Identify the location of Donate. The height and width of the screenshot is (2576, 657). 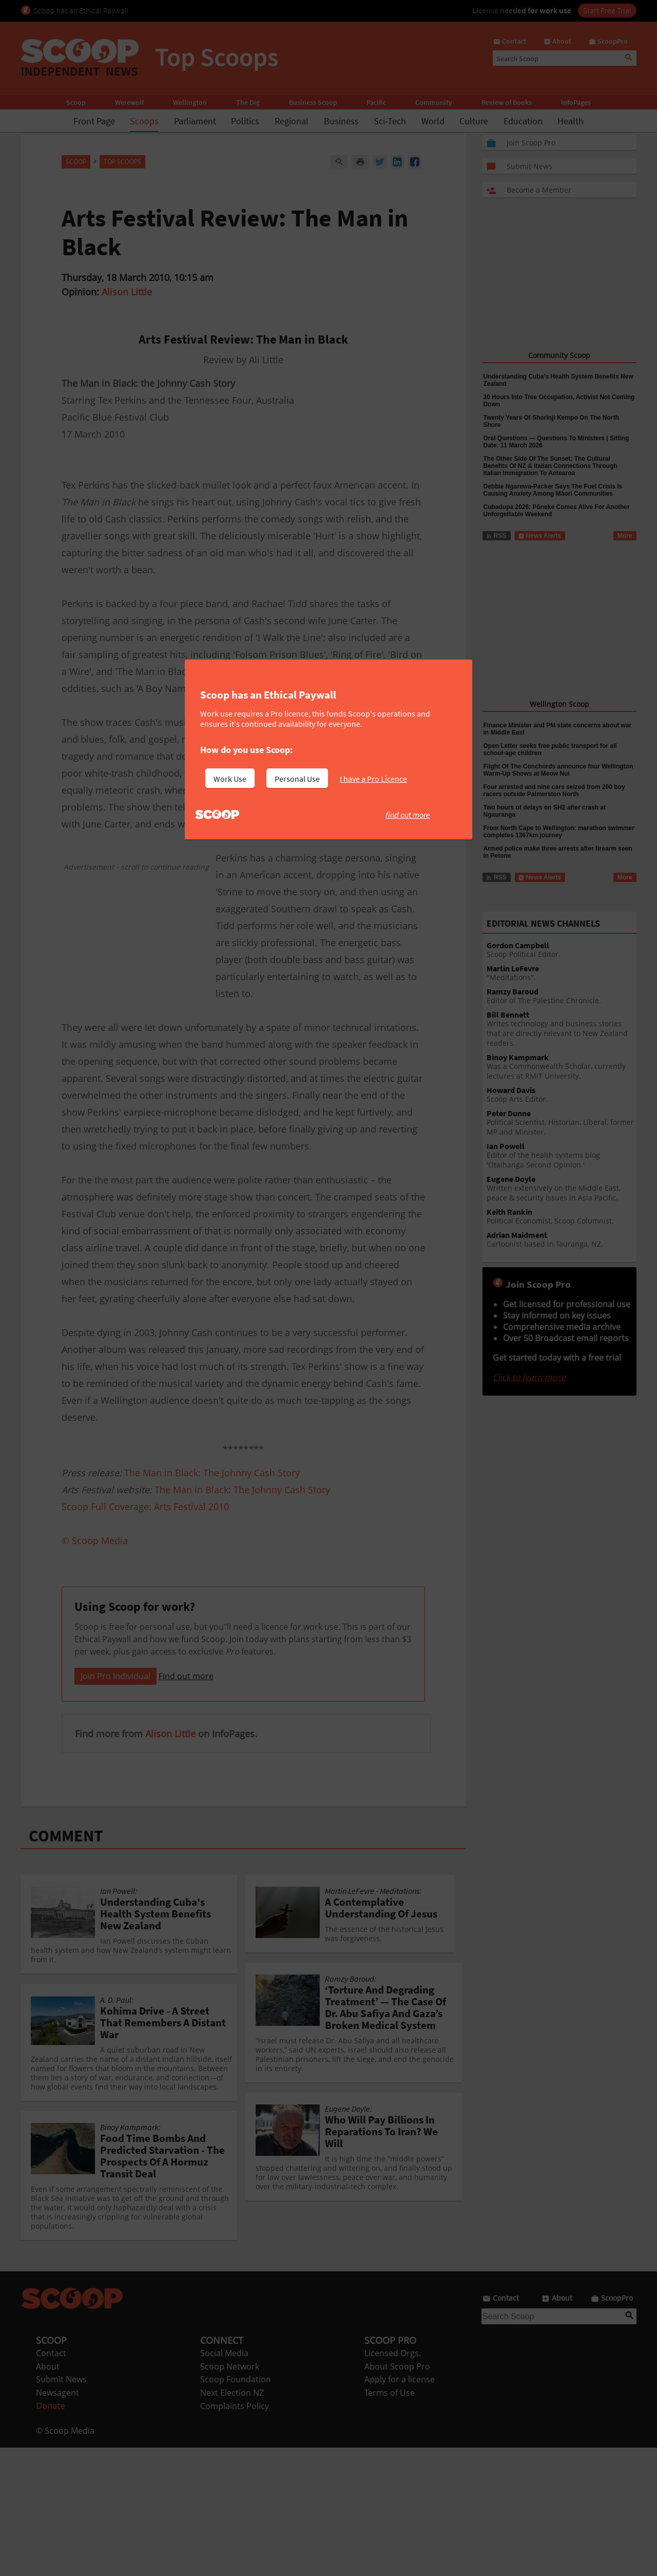
(50, 2534).